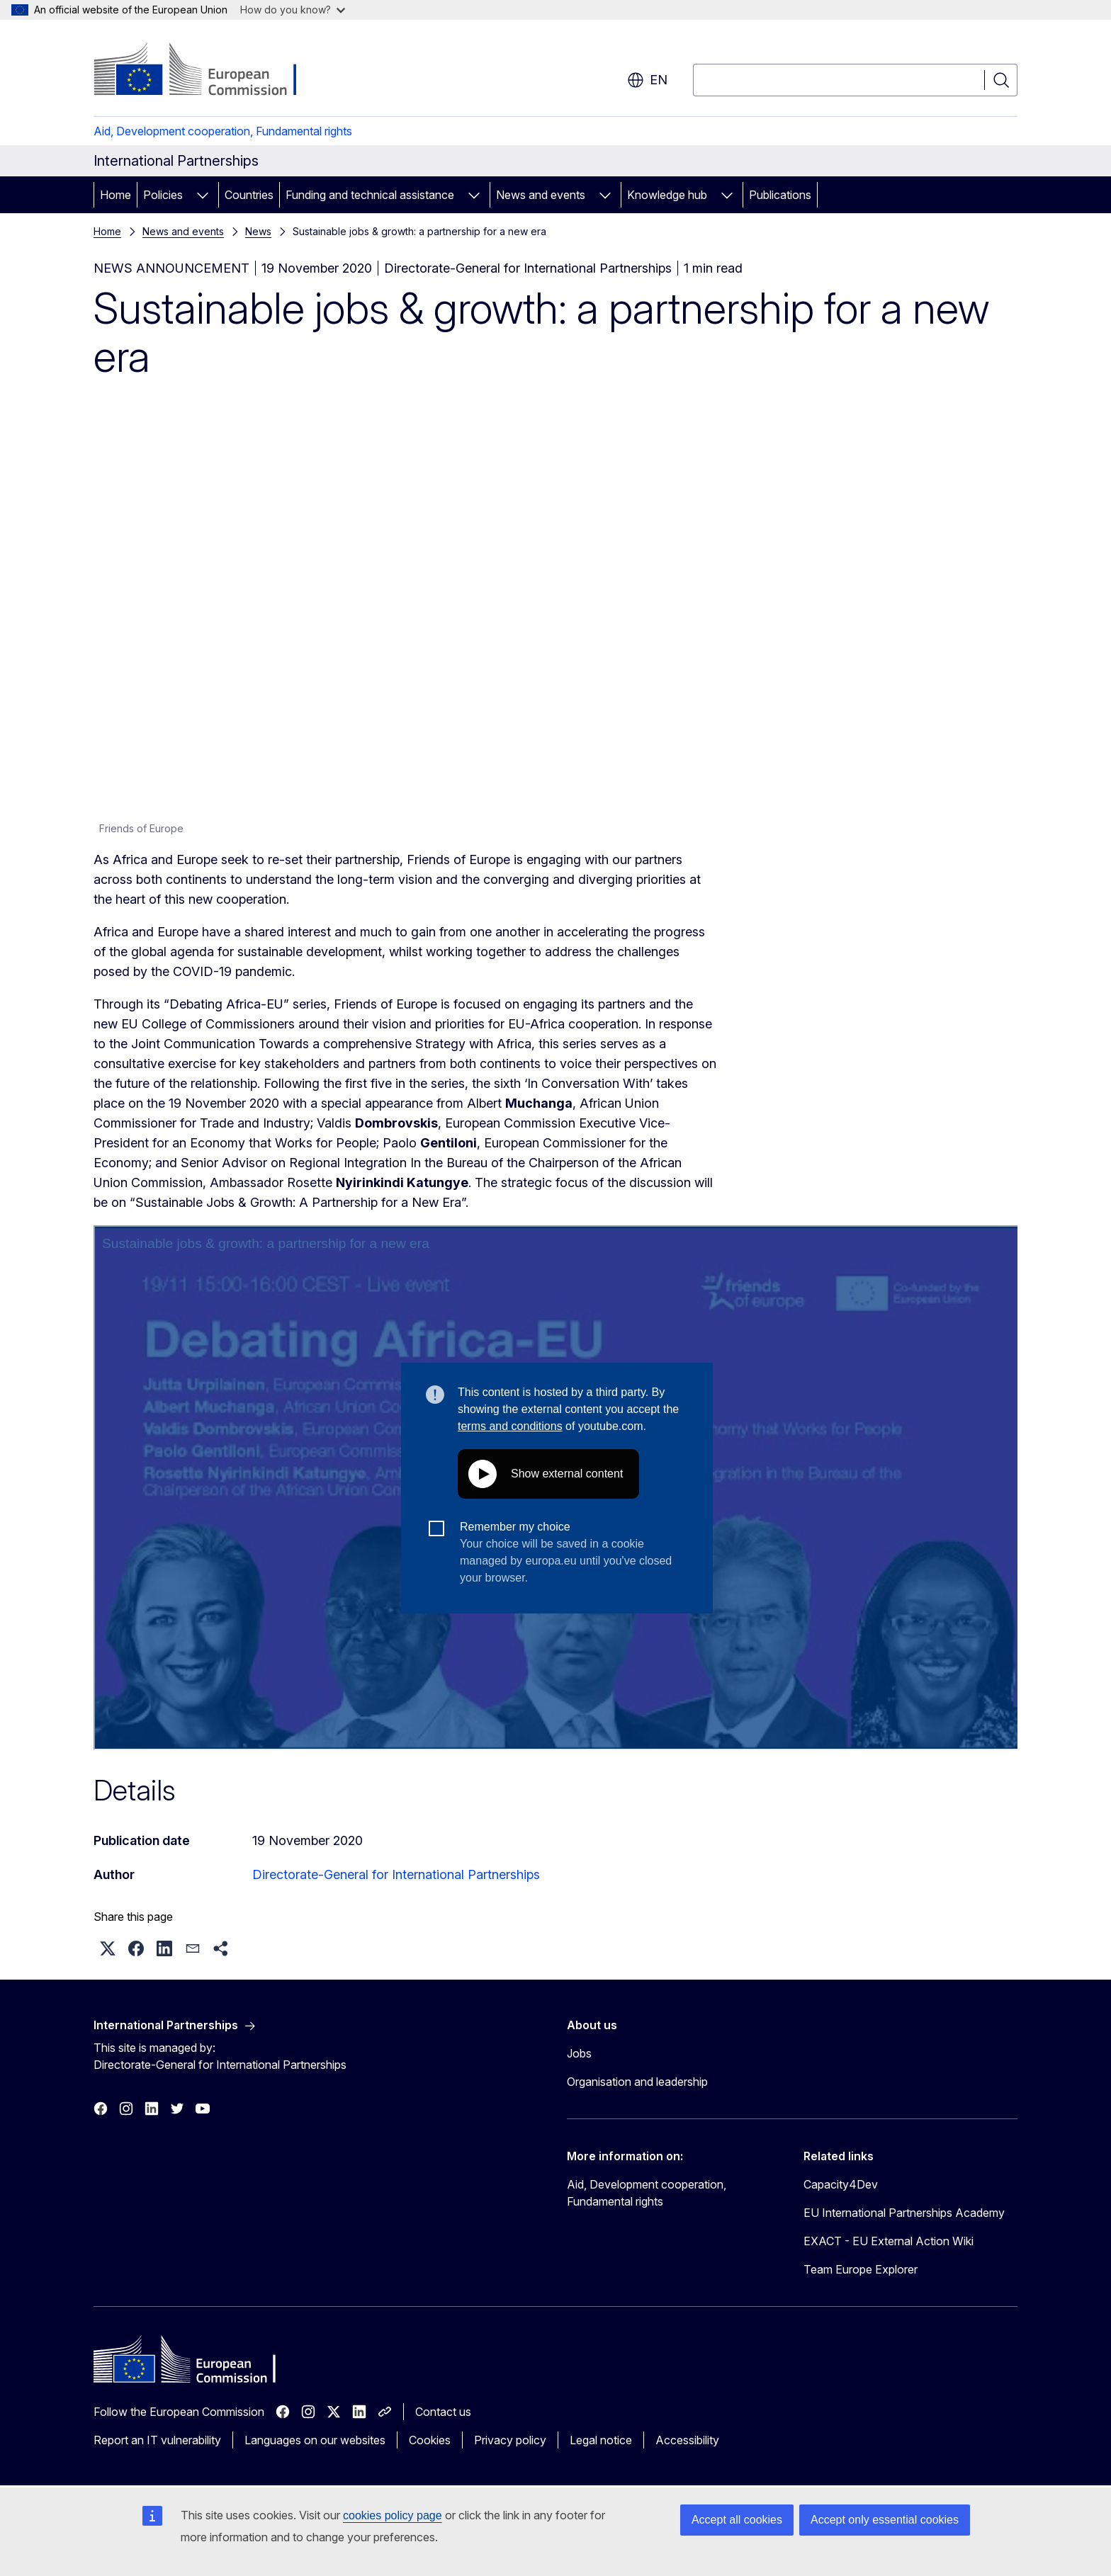 Image resolution: width=1111 pixels, height=2576 pixels. Describe the element at coordinates (249, 195) in the screenshot. I see `Countries` at that location.